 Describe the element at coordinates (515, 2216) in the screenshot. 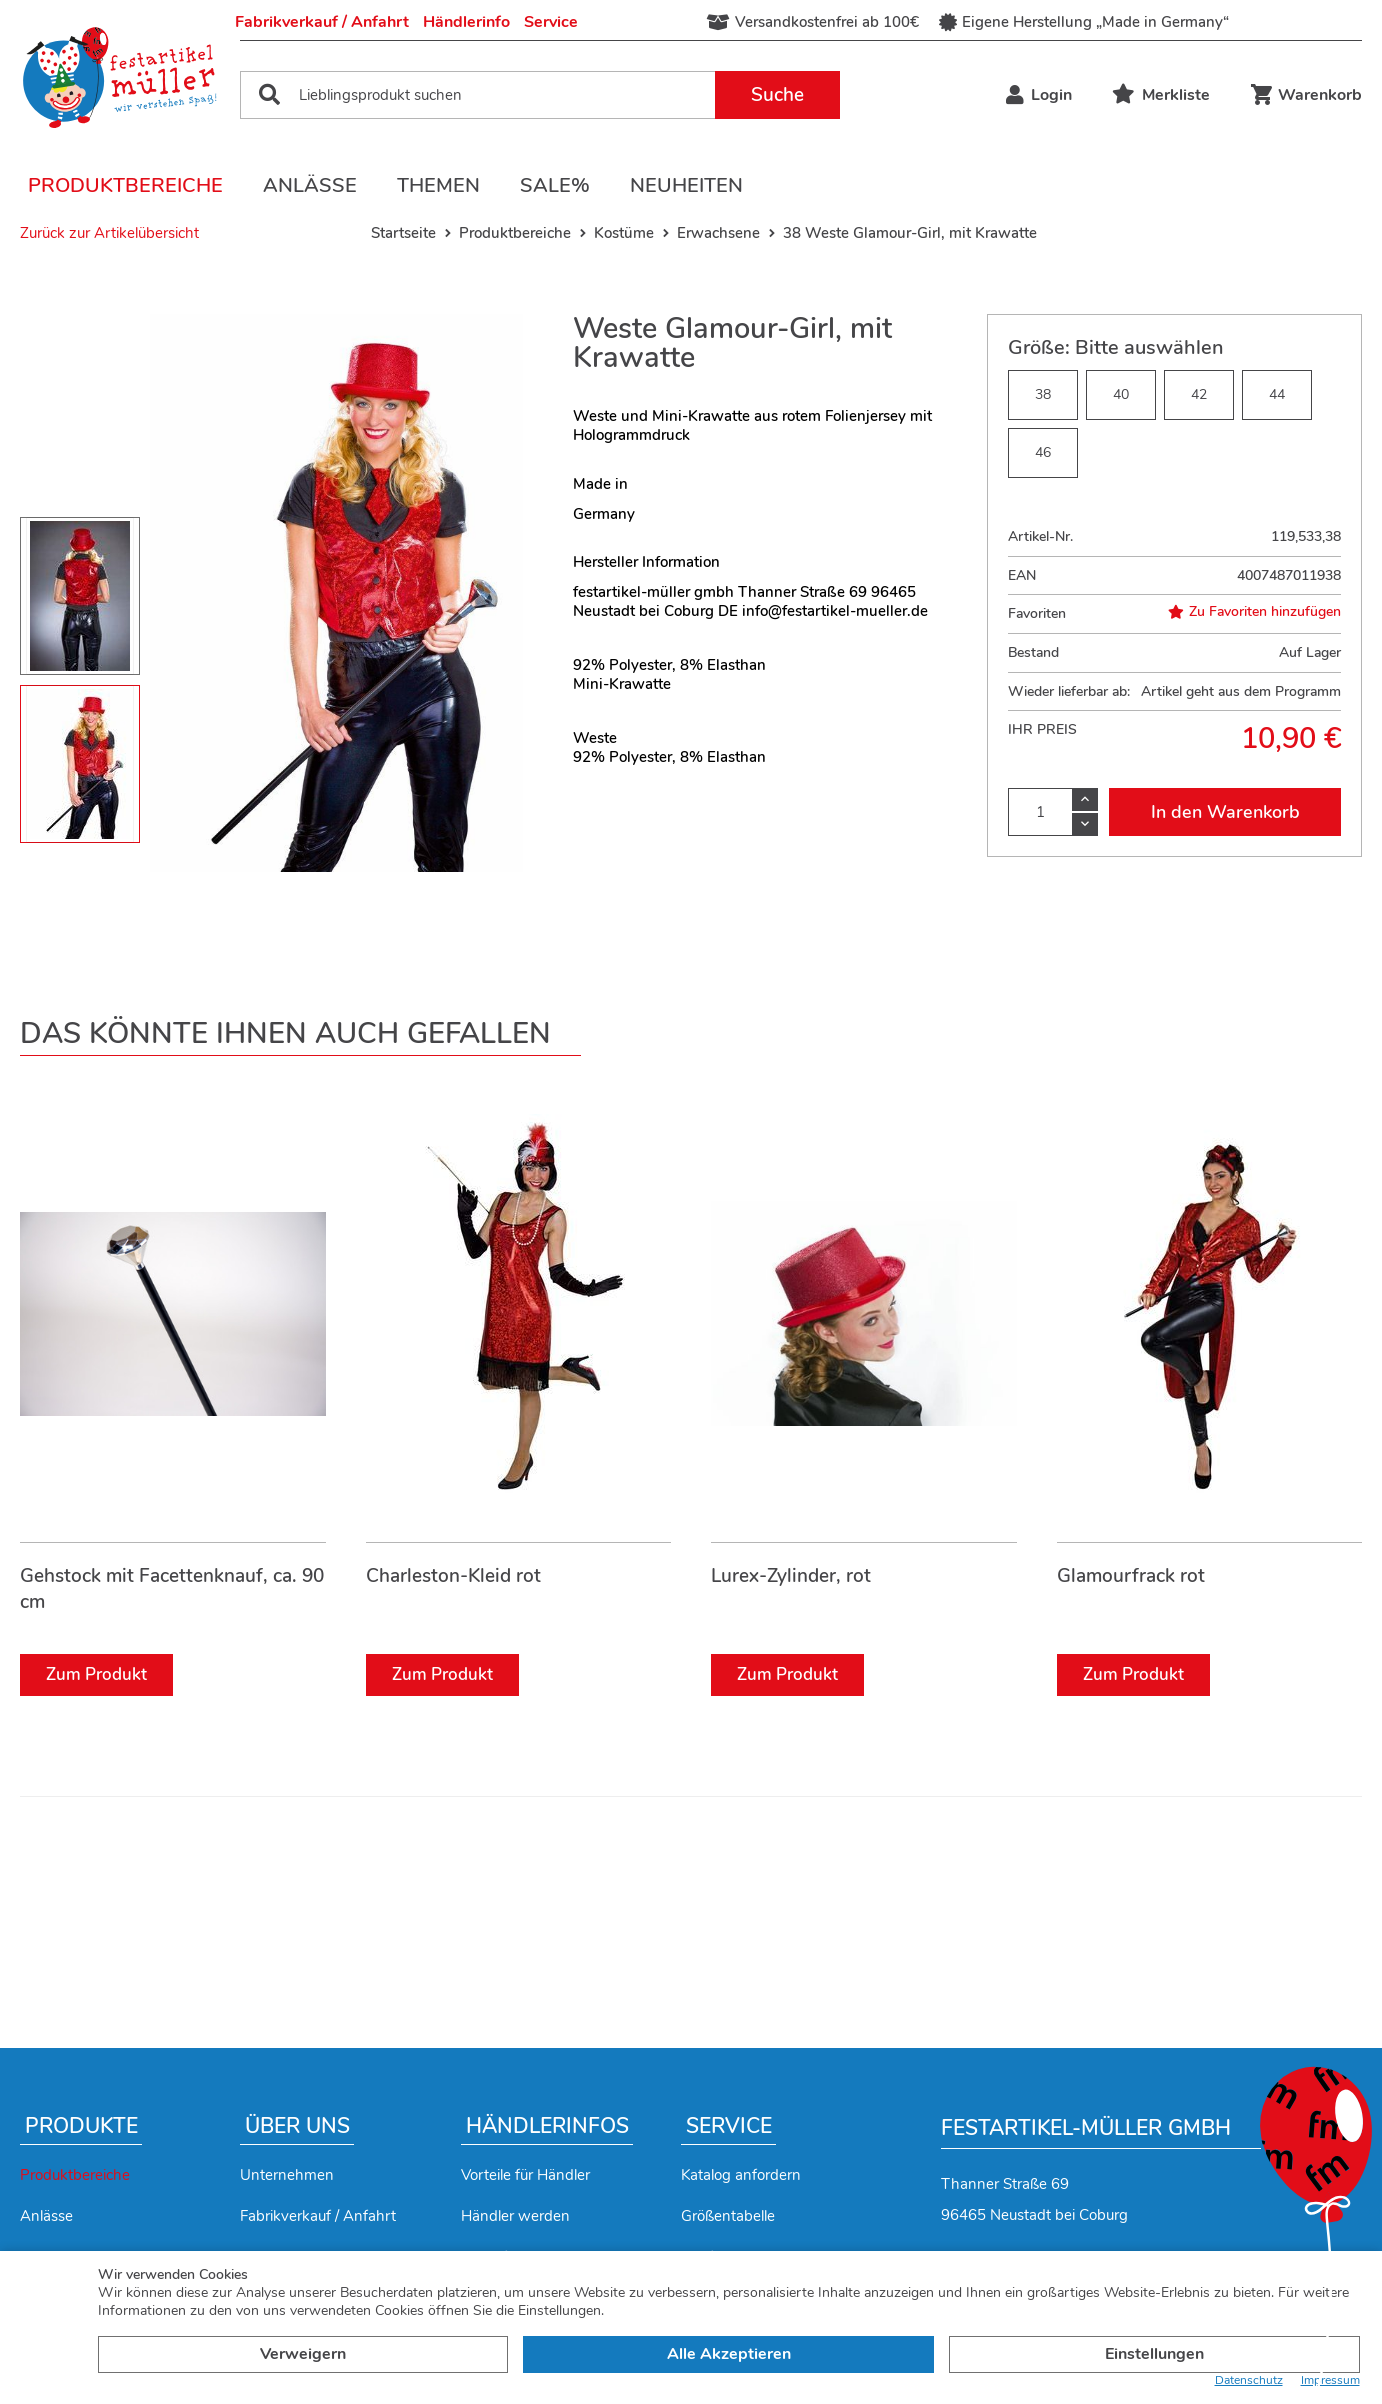

I see `Händler werden` at that location.